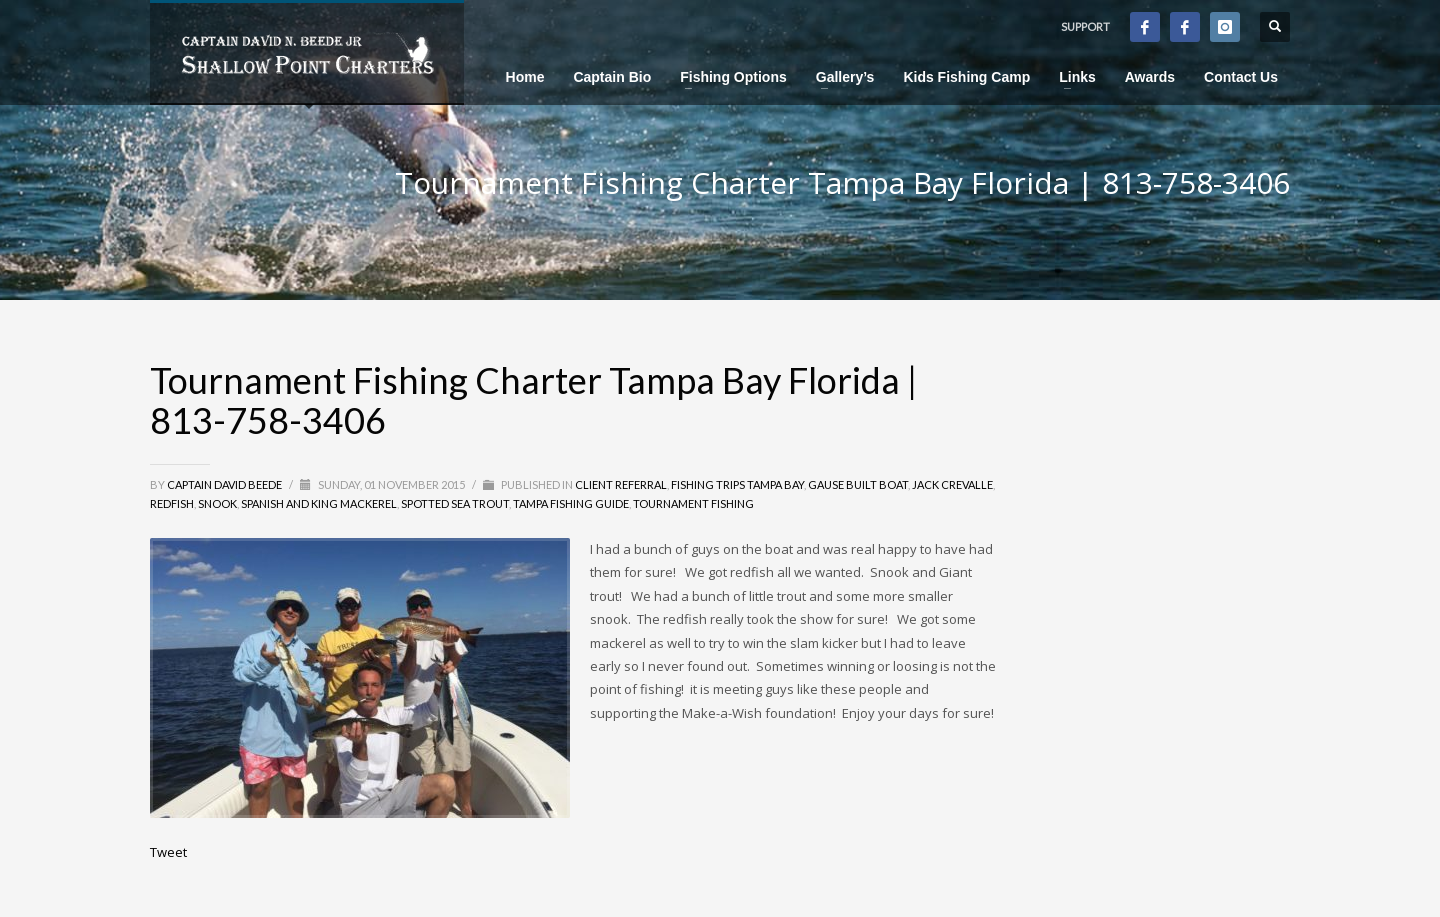  What do you see at coordinates (225, 484) in the screenshot?
I see `Captain David Beede` at bounding box center [225, 484].